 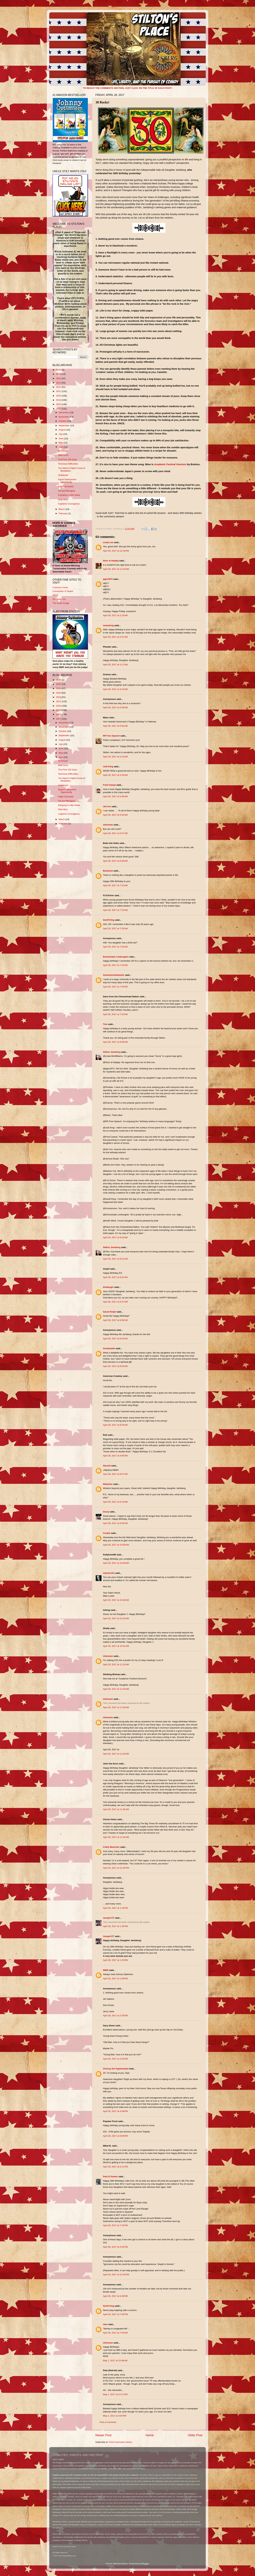 I want to click on BarbaCat, so click(x=108, y=871).